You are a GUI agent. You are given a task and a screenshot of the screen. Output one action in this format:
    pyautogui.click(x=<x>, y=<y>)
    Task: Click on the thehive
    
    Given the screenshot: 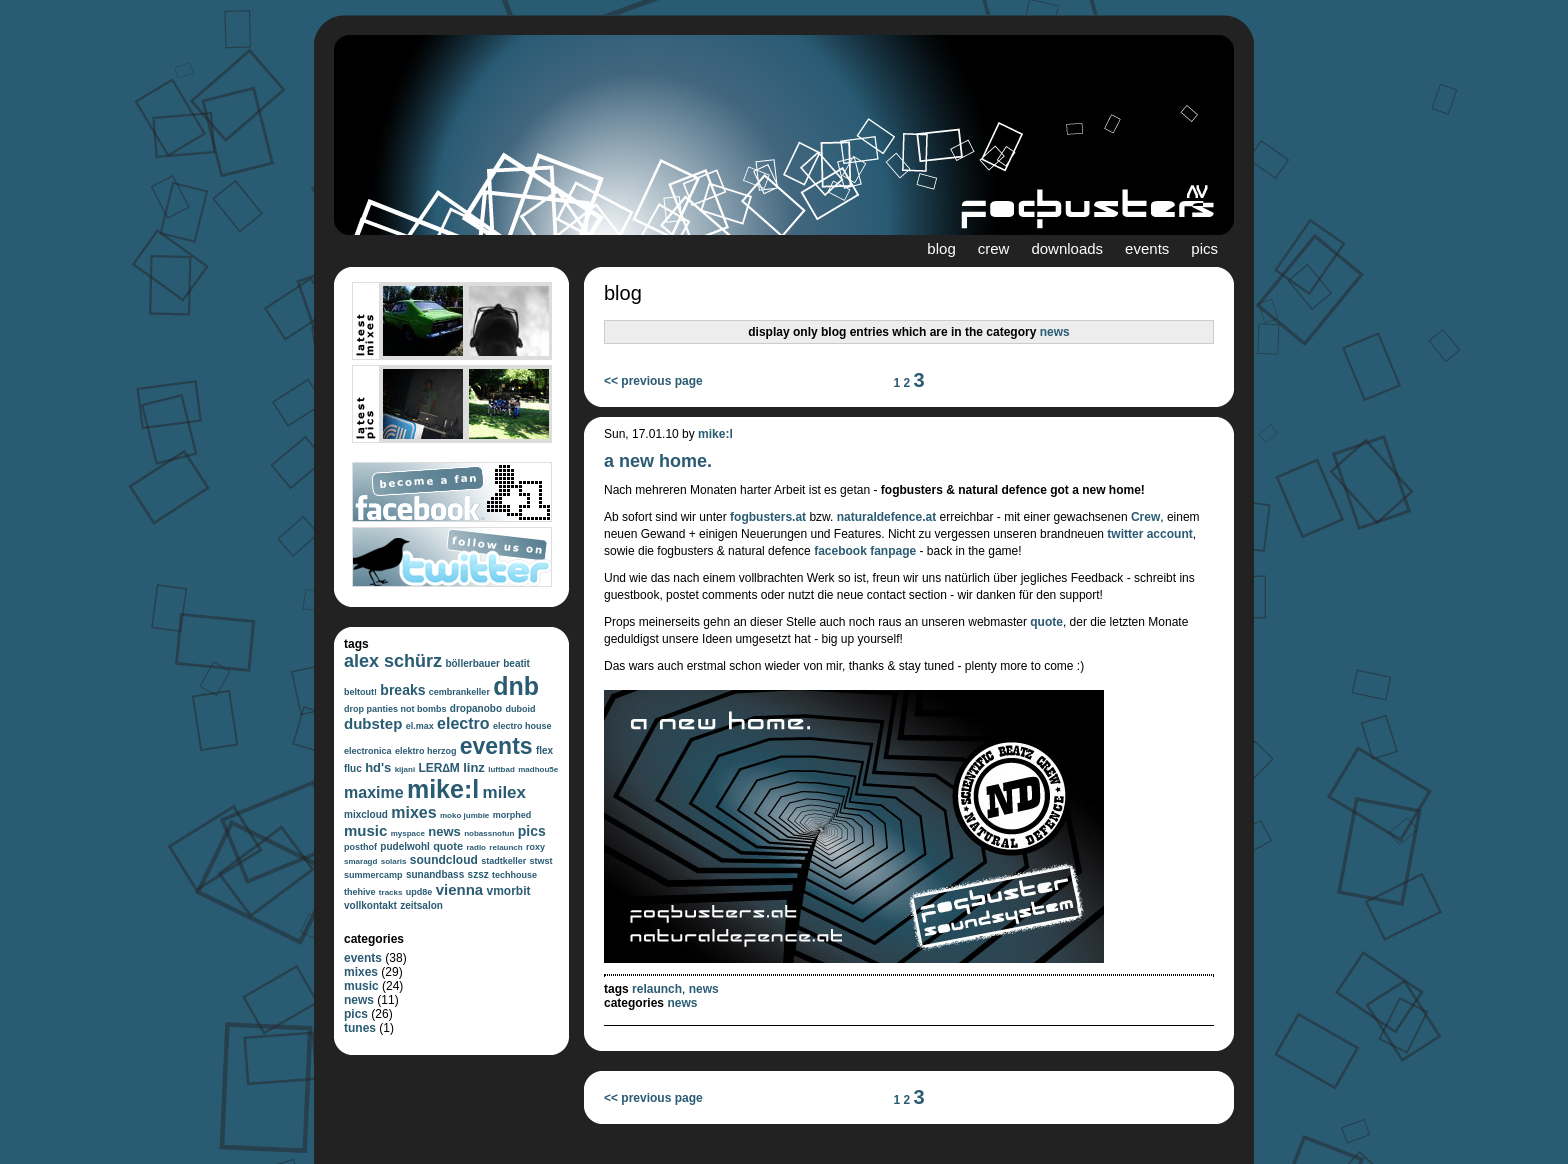 What is the action you would take?
    pyautogui.click(x=360, y=892)
    